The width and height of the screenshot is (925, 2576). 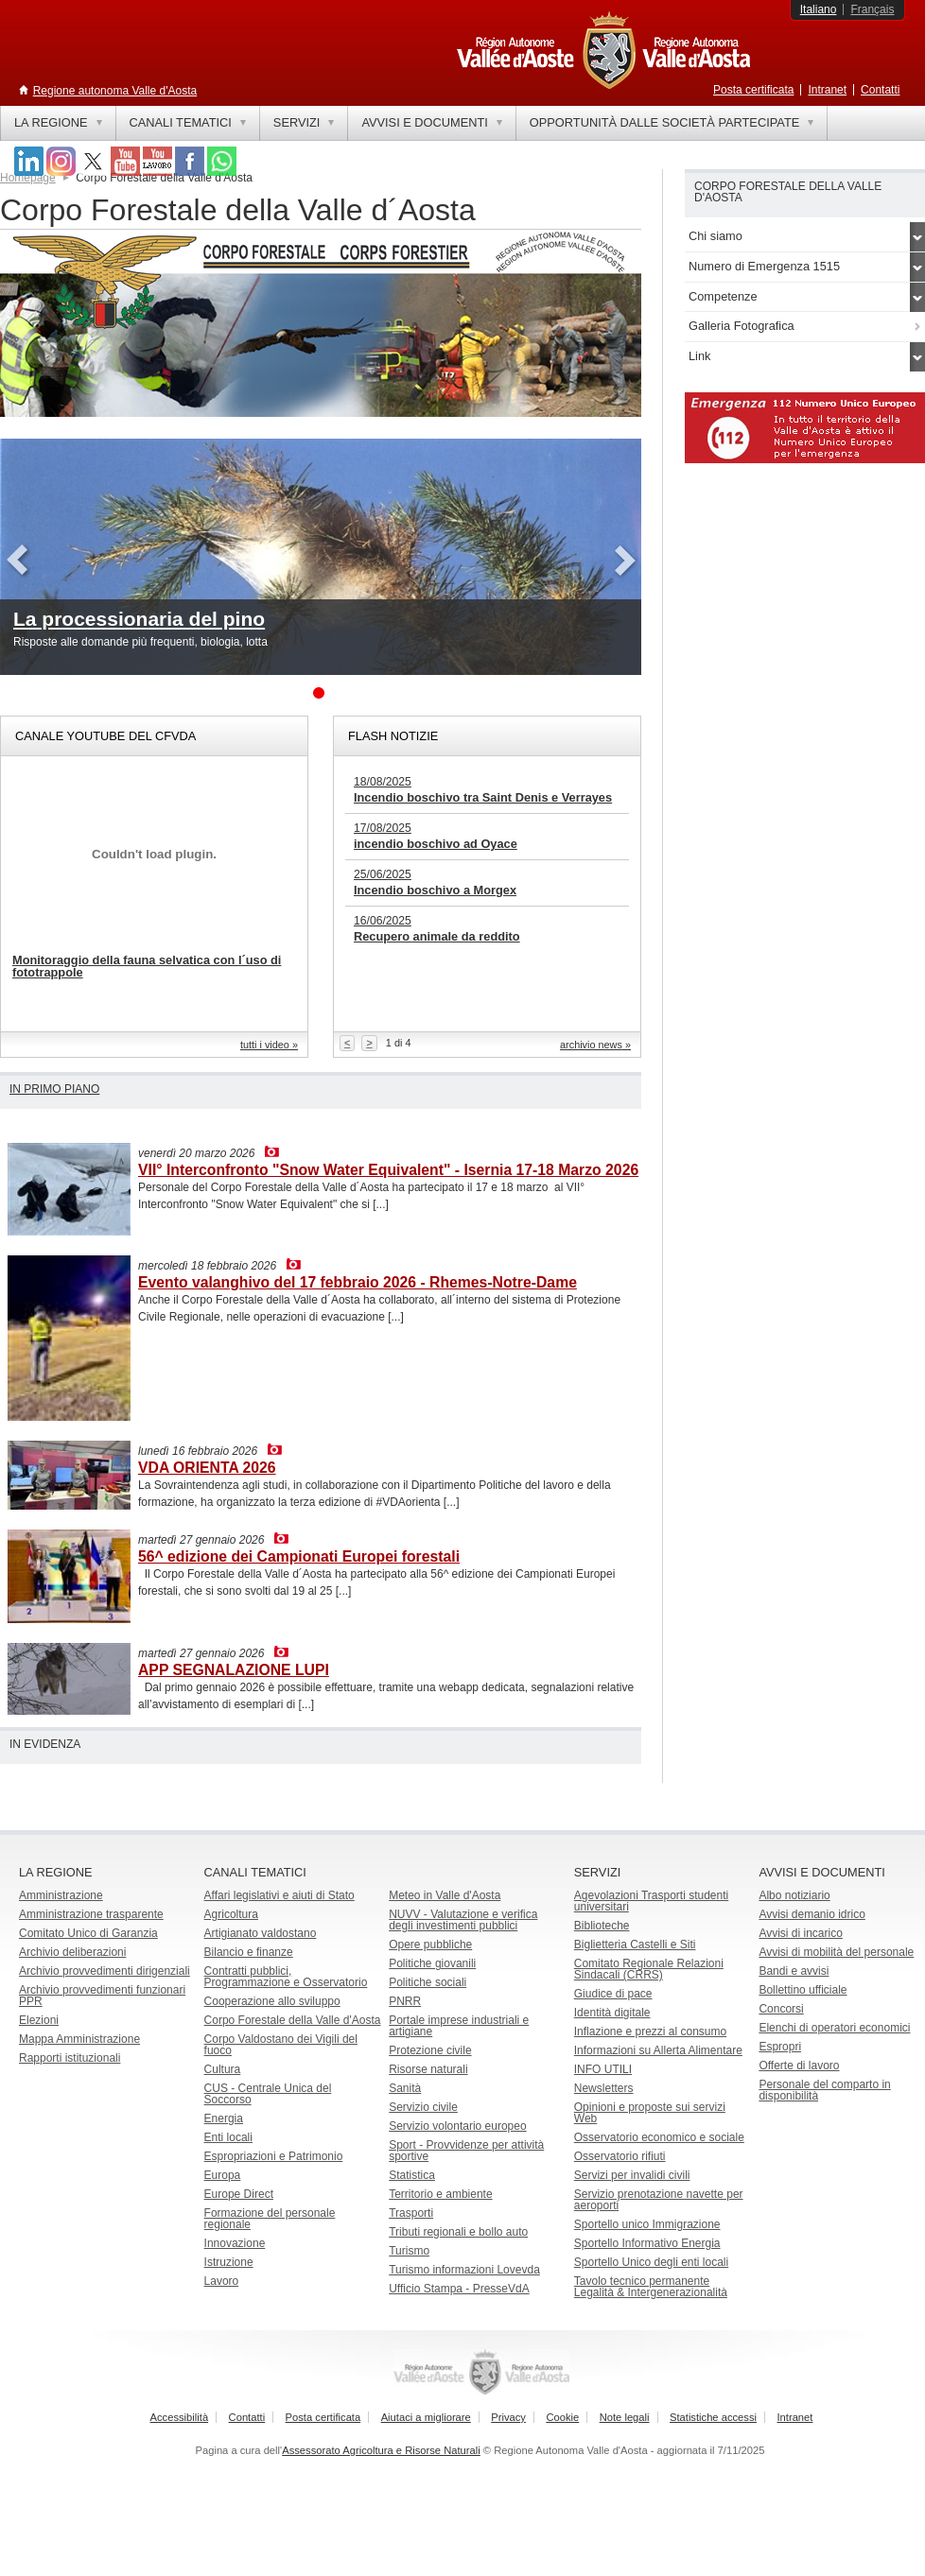 What do you see at coordinates (612, 2012) in the screenshot?
I see `Identità digitale` at bounding box center [612, 2012].